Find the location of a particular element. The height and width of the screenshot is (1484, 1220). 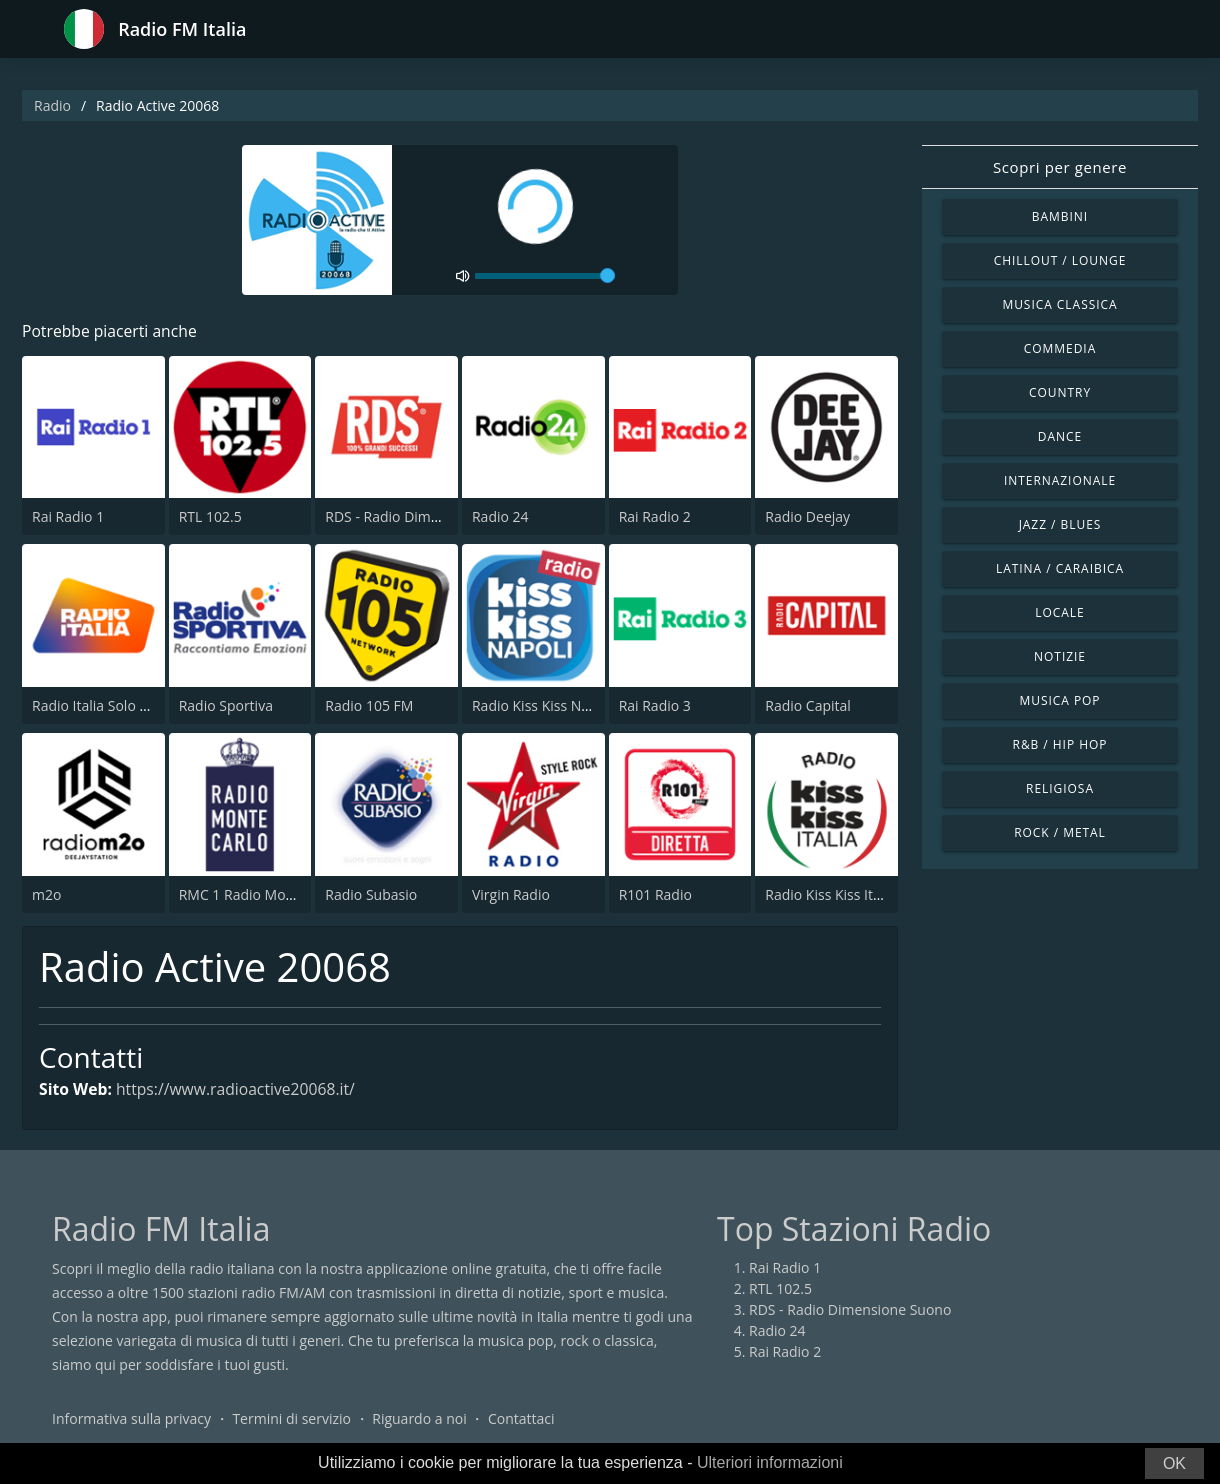

Rai Radio 3 is located at coordinates (655, 705).